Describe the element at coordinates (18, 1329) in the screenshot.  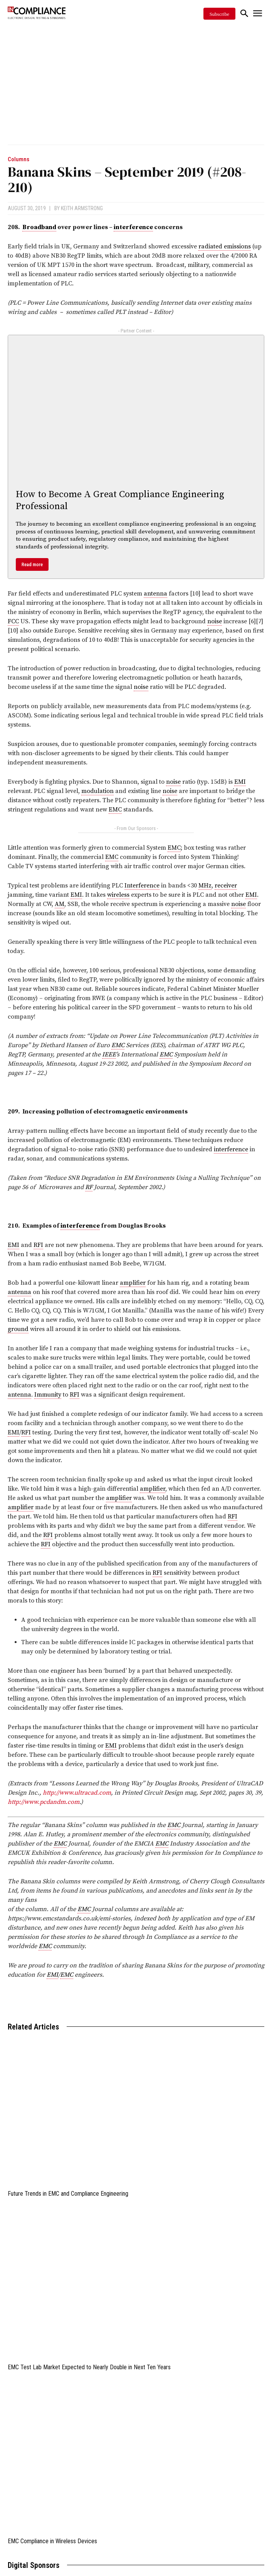
I see `ground [link]` at that location.